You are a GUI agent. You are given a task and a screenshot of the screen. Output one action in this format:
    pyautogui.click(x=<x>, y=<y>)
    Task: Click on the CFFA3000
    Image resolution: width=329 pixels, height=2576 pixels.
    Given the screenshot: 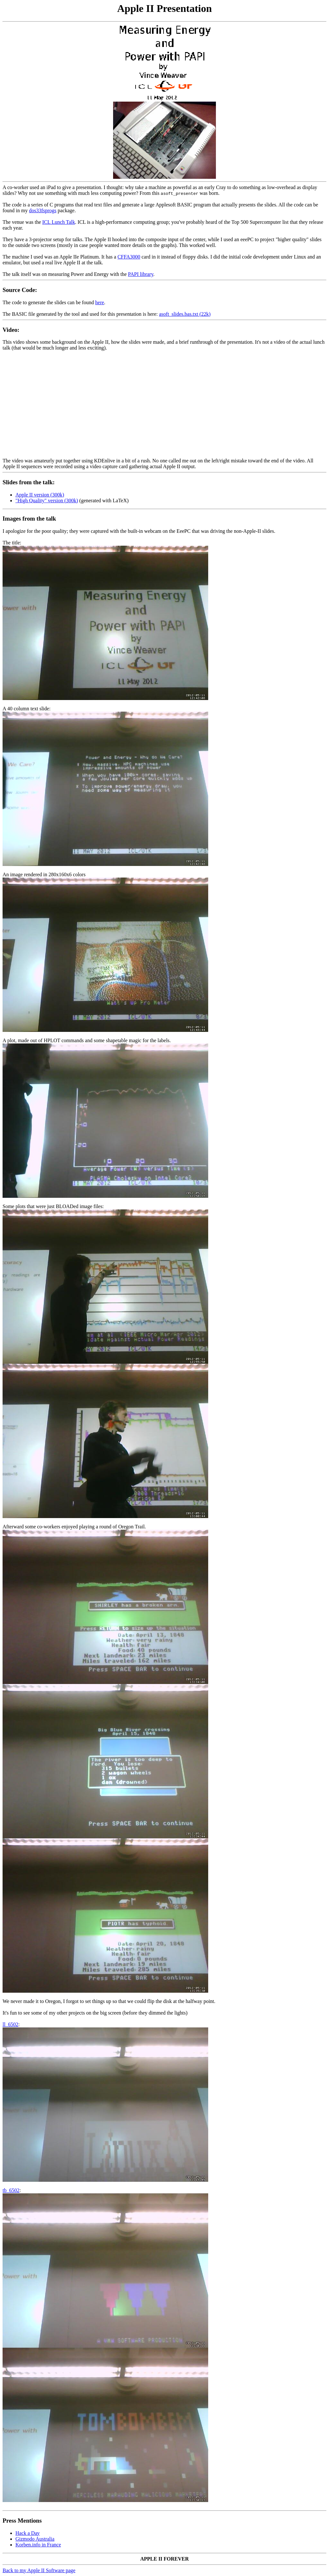 What is the action you would take?
    pyautogui.click(x=129, y=256)
    